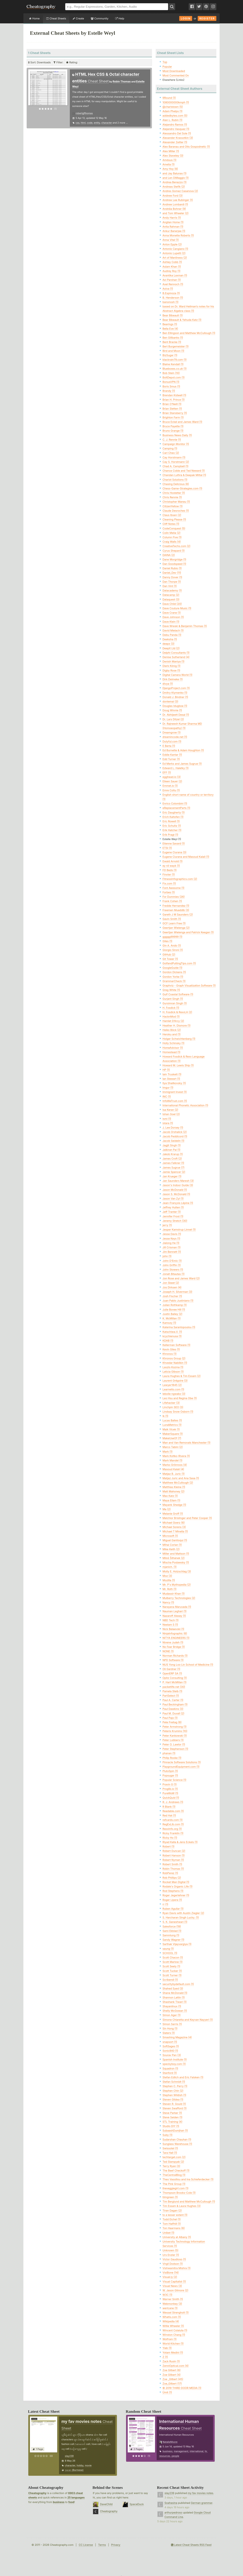 The width and height of the screenshot is (243, 2576). What do you see at coordinates (175, 697) in the screenshot?
I see `Donald J. Bindner (1)` at bounding box center [175, 697].